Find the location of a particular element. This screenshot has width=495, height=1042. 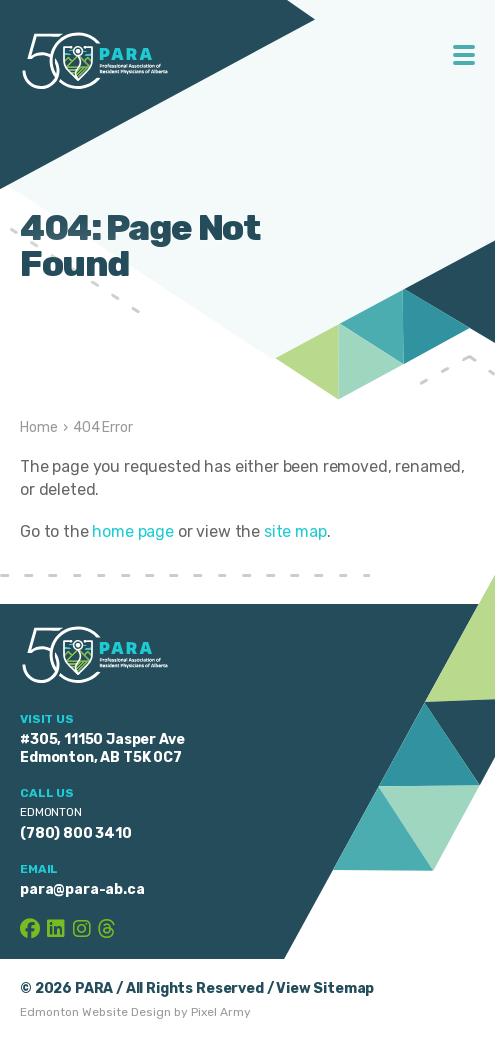

Edmonton Website Design is located at coordinates (95, 1012).